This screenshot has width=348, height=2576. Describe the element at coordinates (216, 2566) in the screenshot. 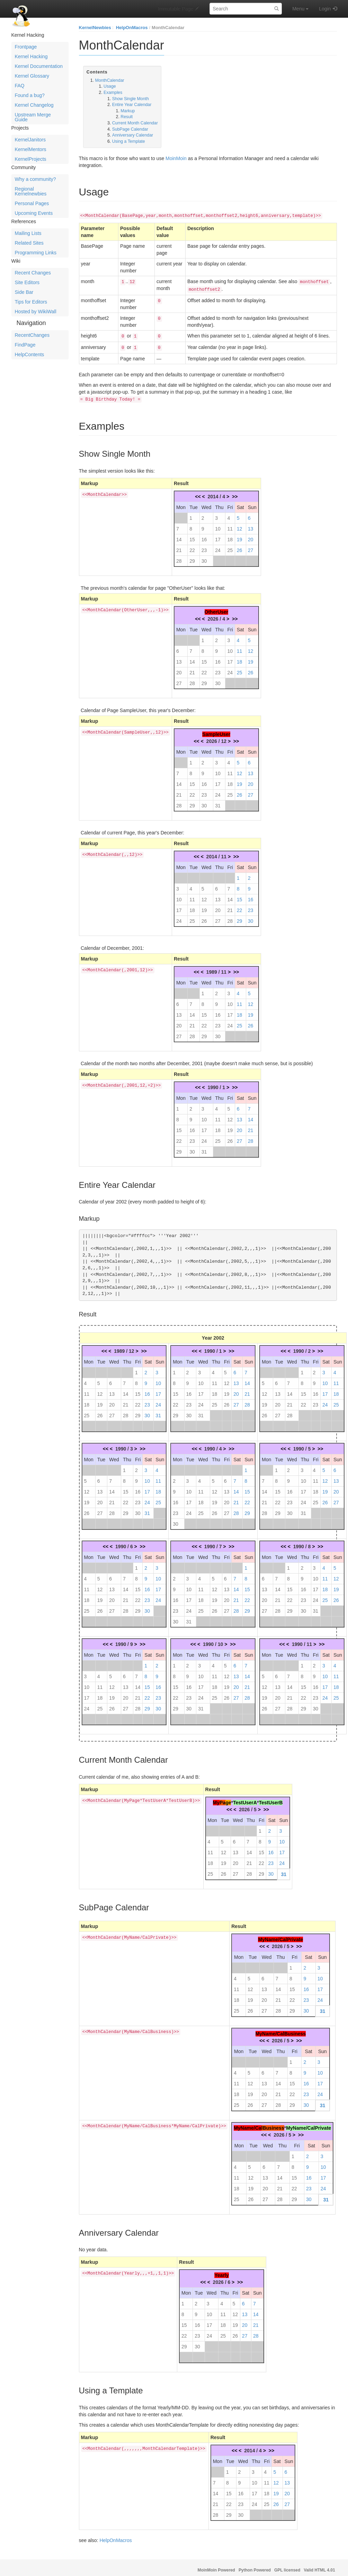

I see `MoinMoin Powered` at that location.